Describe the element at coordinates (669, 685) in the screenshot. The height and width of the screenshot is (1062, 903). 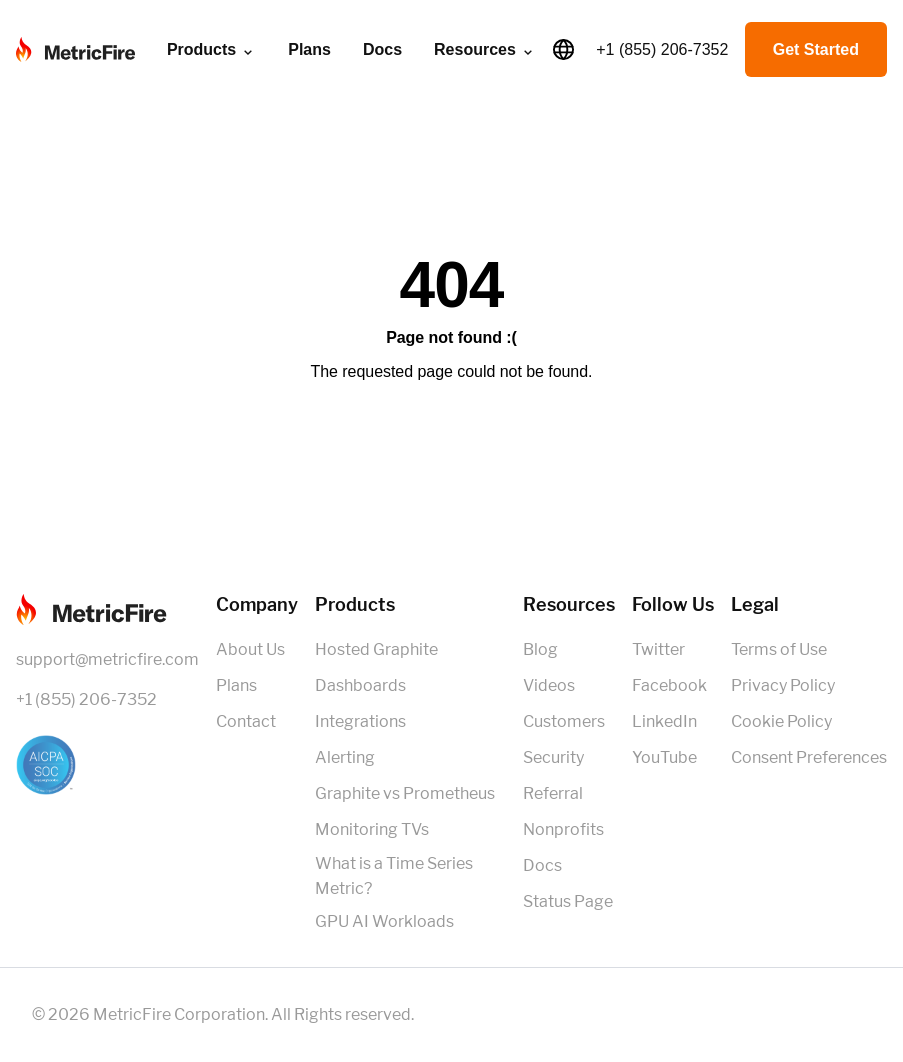
I see `Facebook` at that location.